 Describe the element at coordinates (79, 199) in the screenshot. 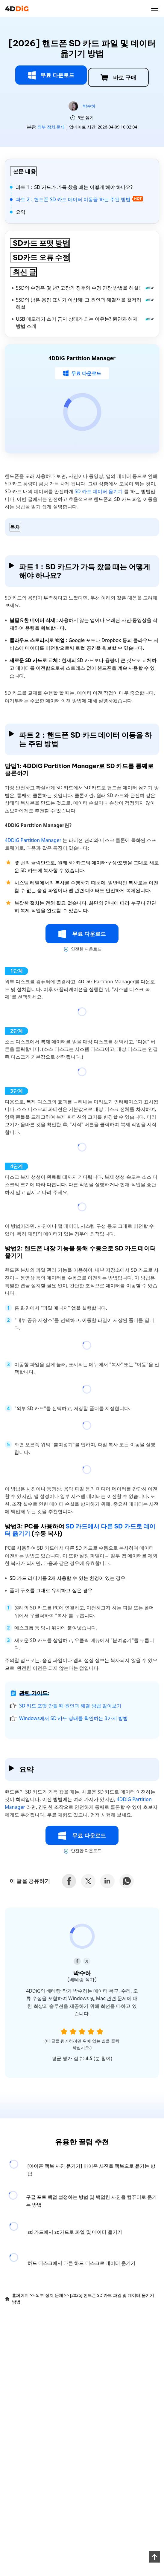

I see `파트 2：핸드폰 SD 카드 데이터 이동을 하는 주된 방법` at that location.